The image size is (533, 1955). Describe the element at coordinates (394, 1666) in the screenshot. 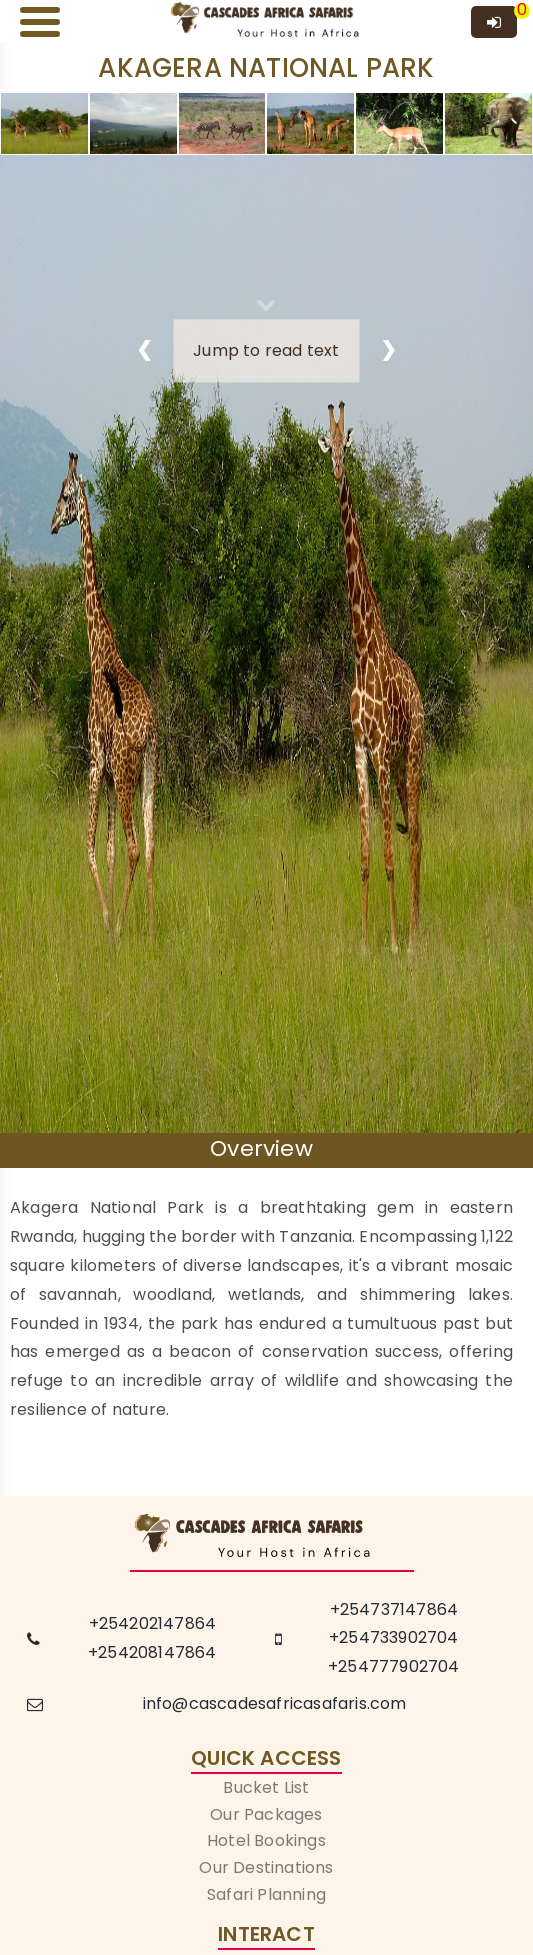

I see `+254777902704` at that location.